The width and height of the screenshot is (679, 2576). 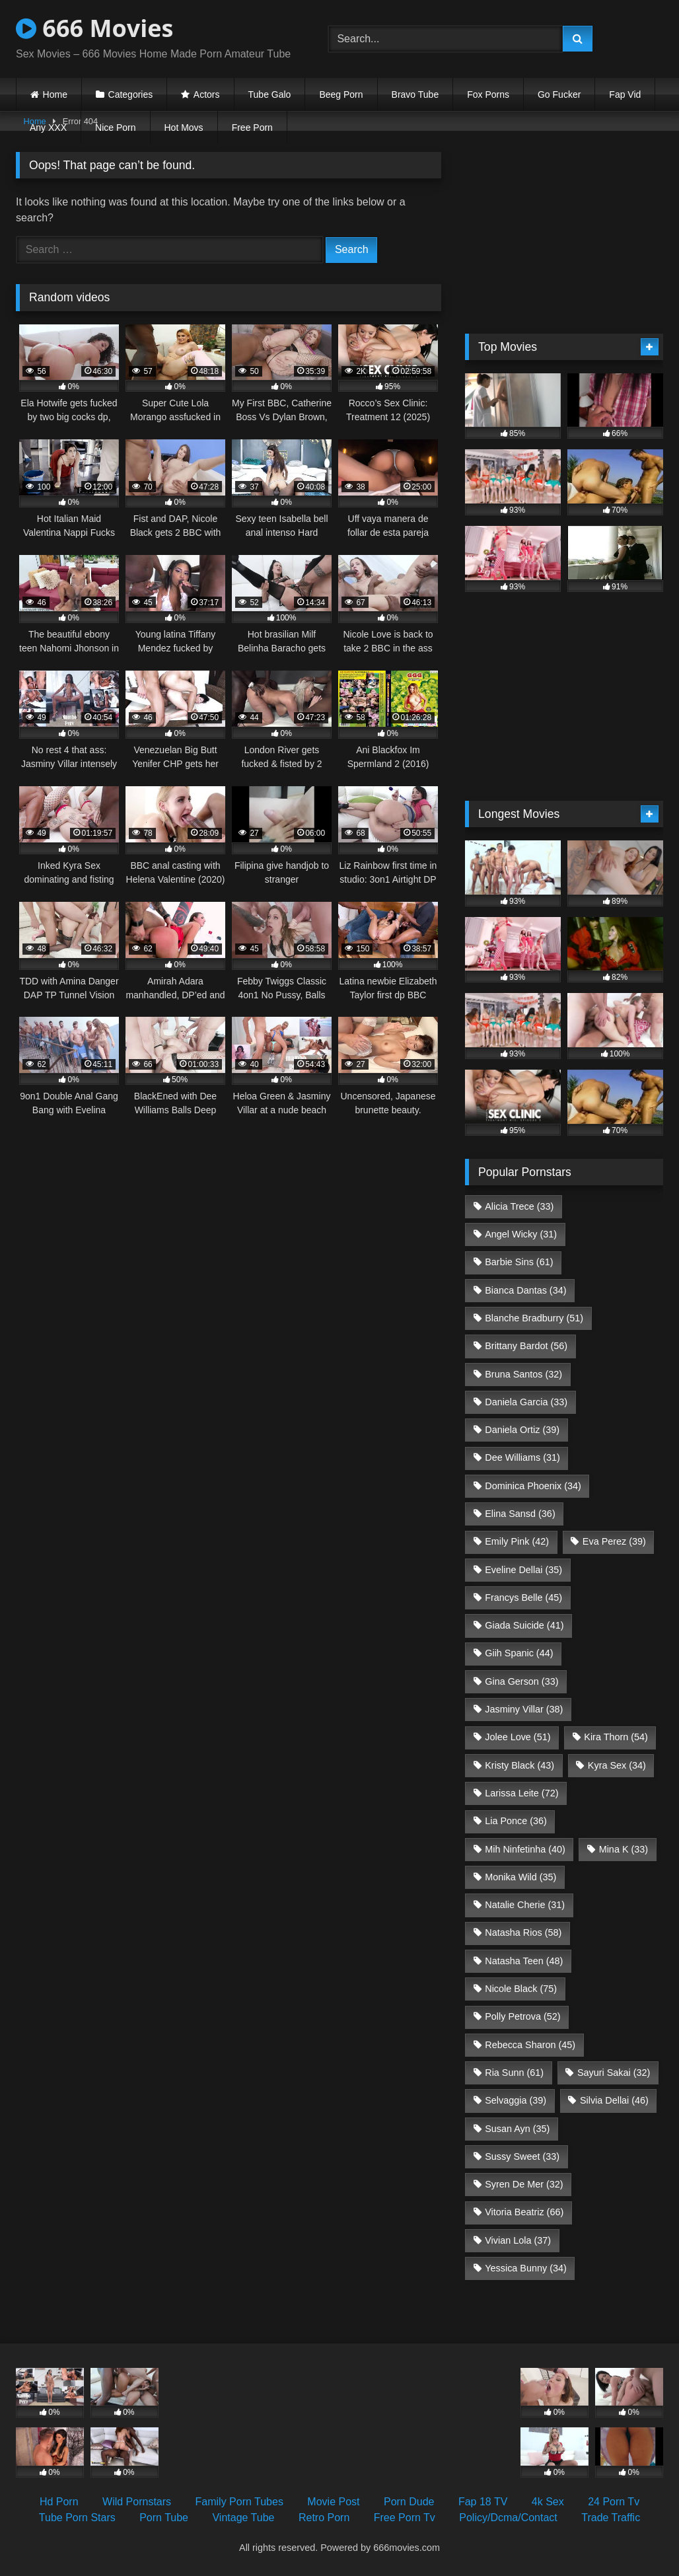 What do you see at coordinates (519, 1765) in the screenshot?
I see `Kristy Black [Kristy Black (43 items)]` at bounding box center [519, 1765].